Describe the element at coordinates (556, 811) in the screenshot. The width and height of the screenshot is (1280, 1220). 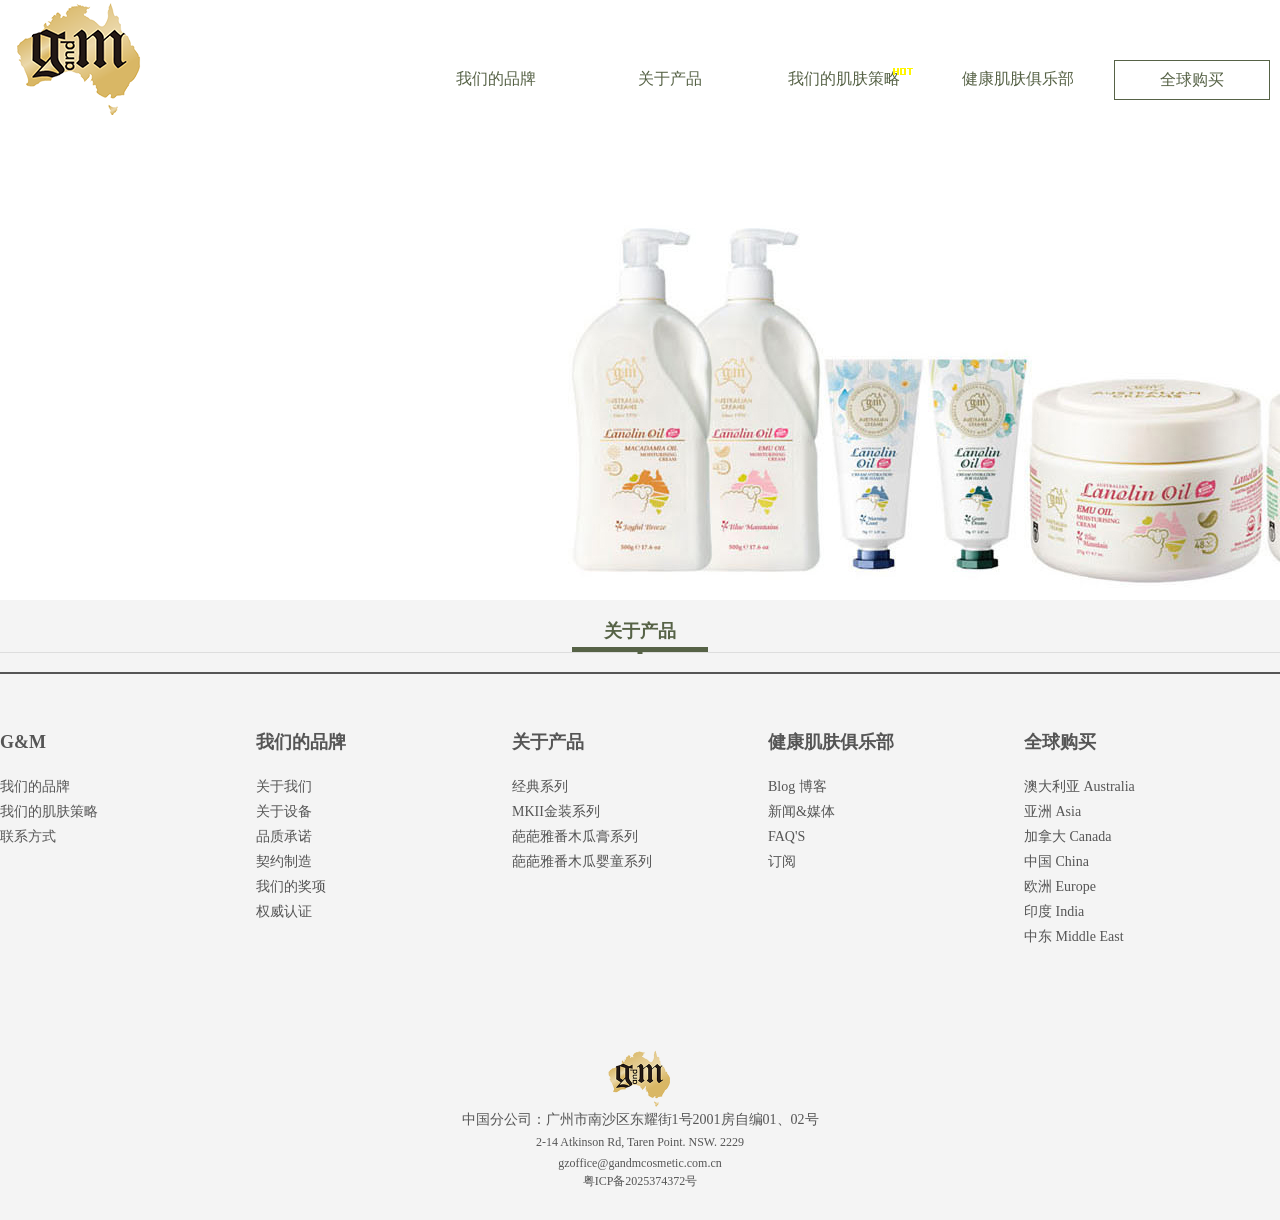
I see `MKII金装系列` at that location.